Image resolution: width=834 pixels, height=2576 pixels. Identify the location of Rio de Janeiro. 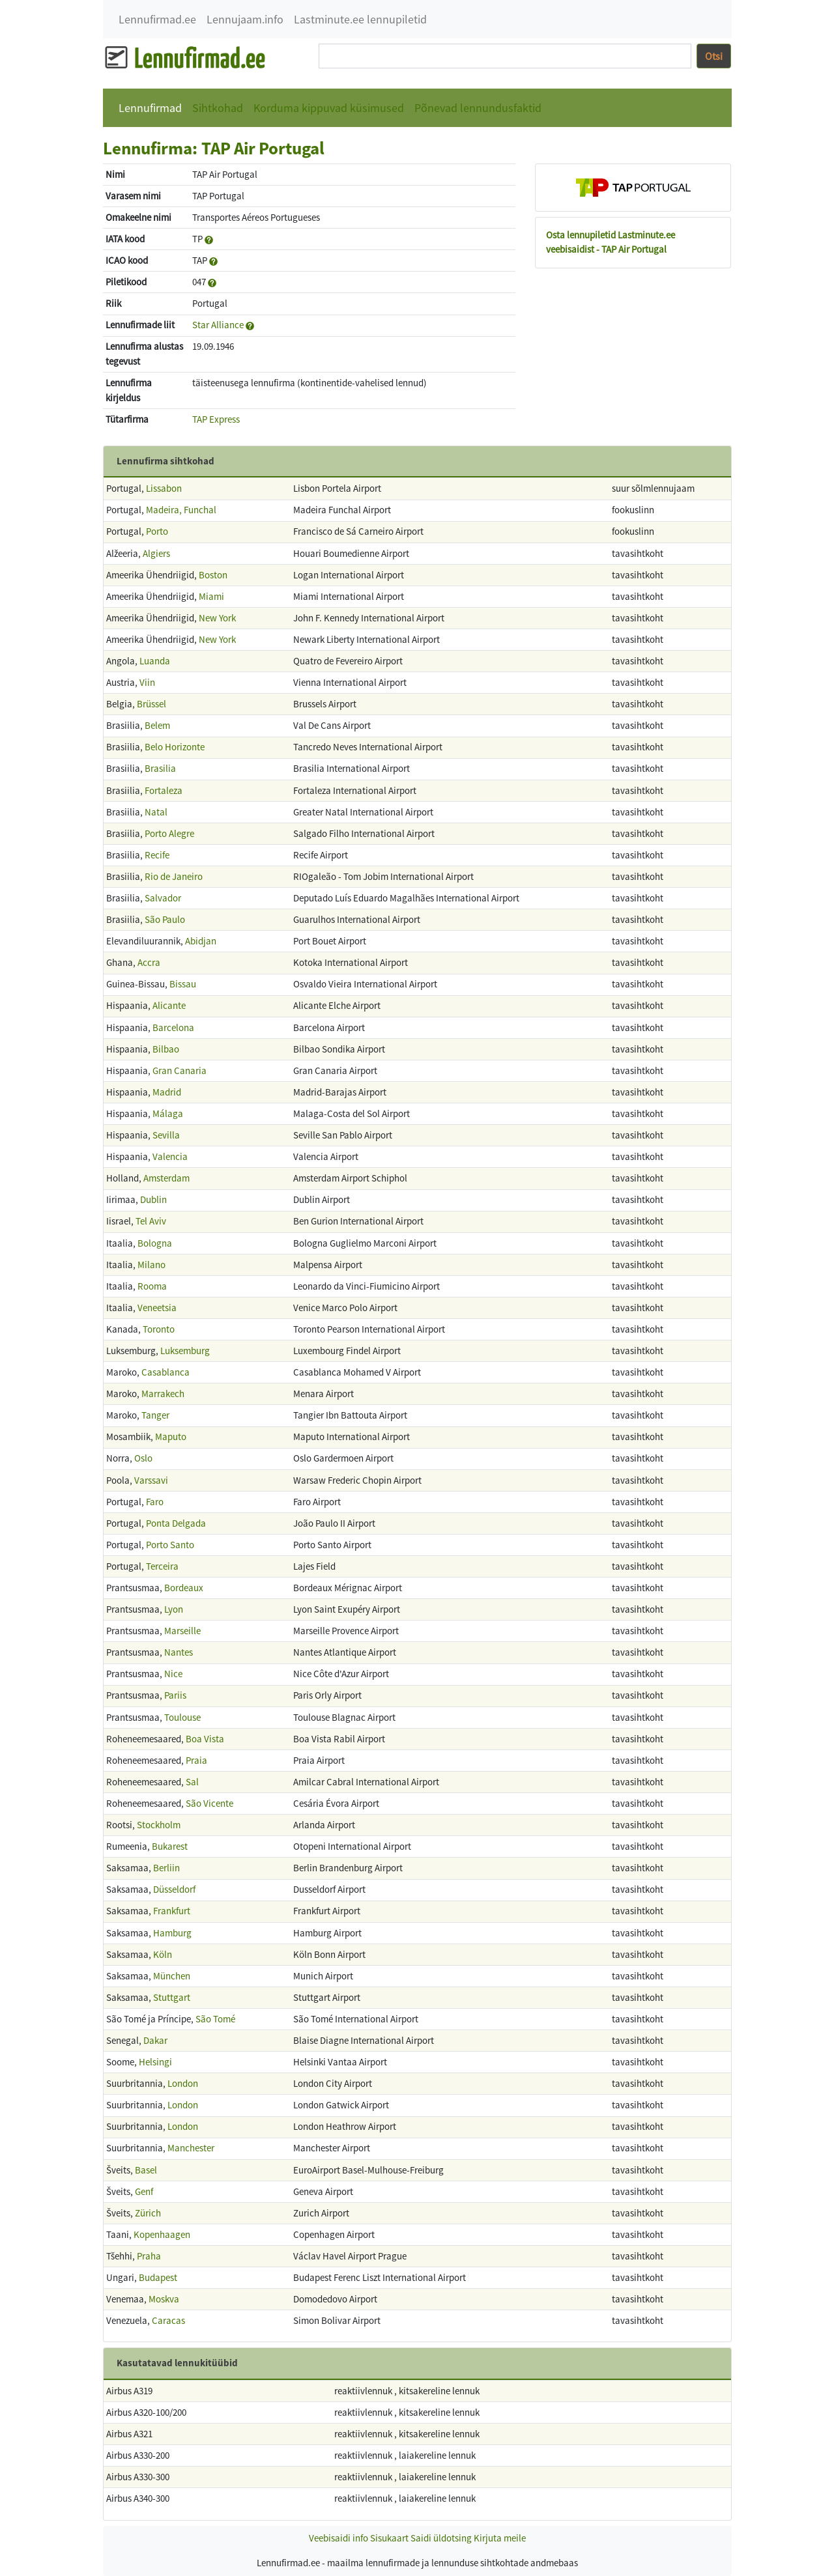
(174, 876).